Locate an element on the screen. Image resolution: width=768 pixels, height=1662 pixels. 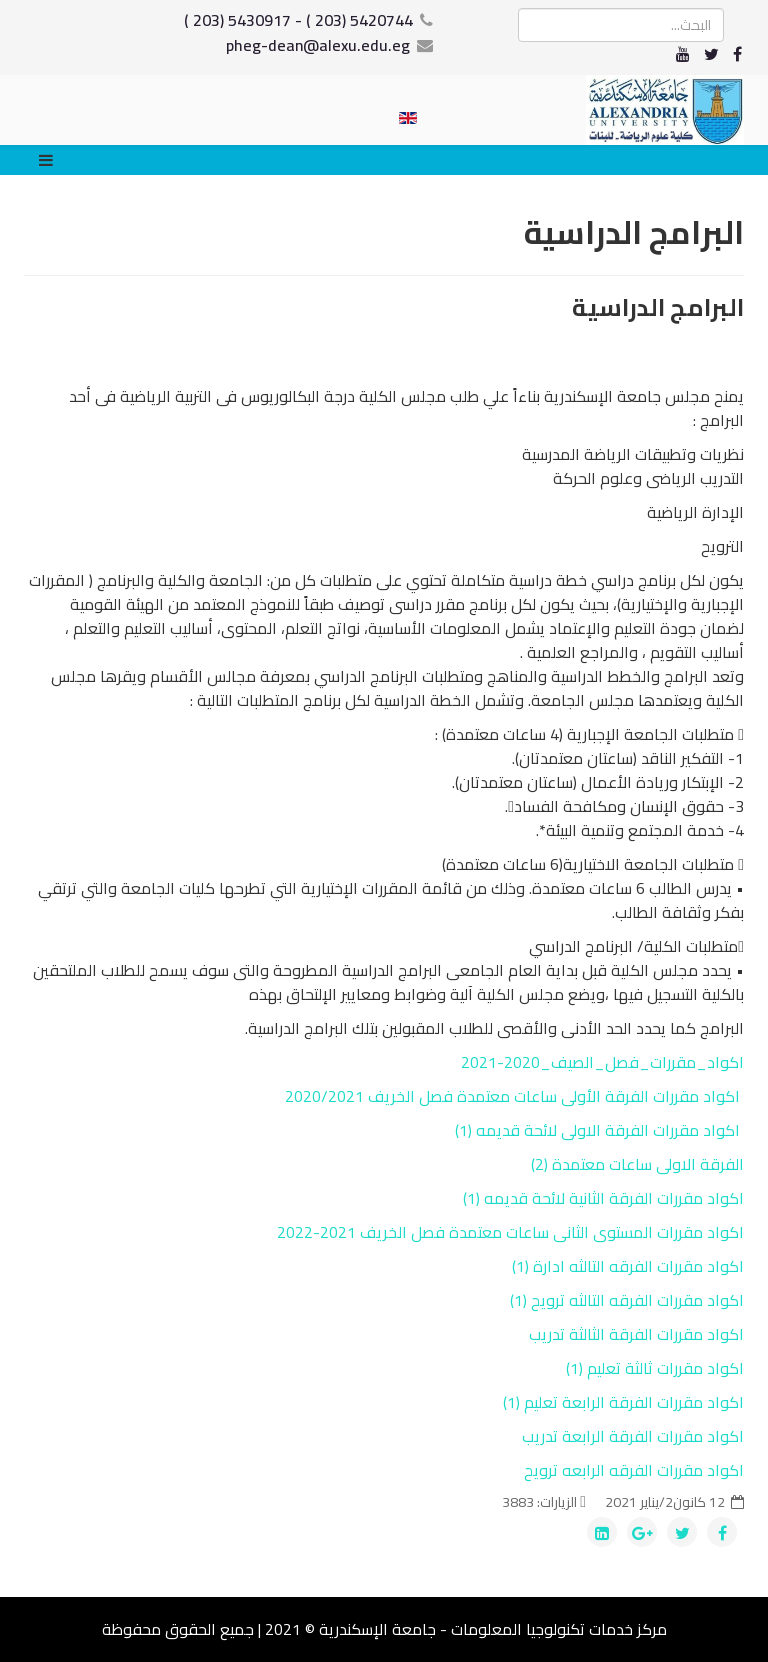
اكواد مقررات الفرقه الرابعه ترويح is located at coordinates (634, 1470).